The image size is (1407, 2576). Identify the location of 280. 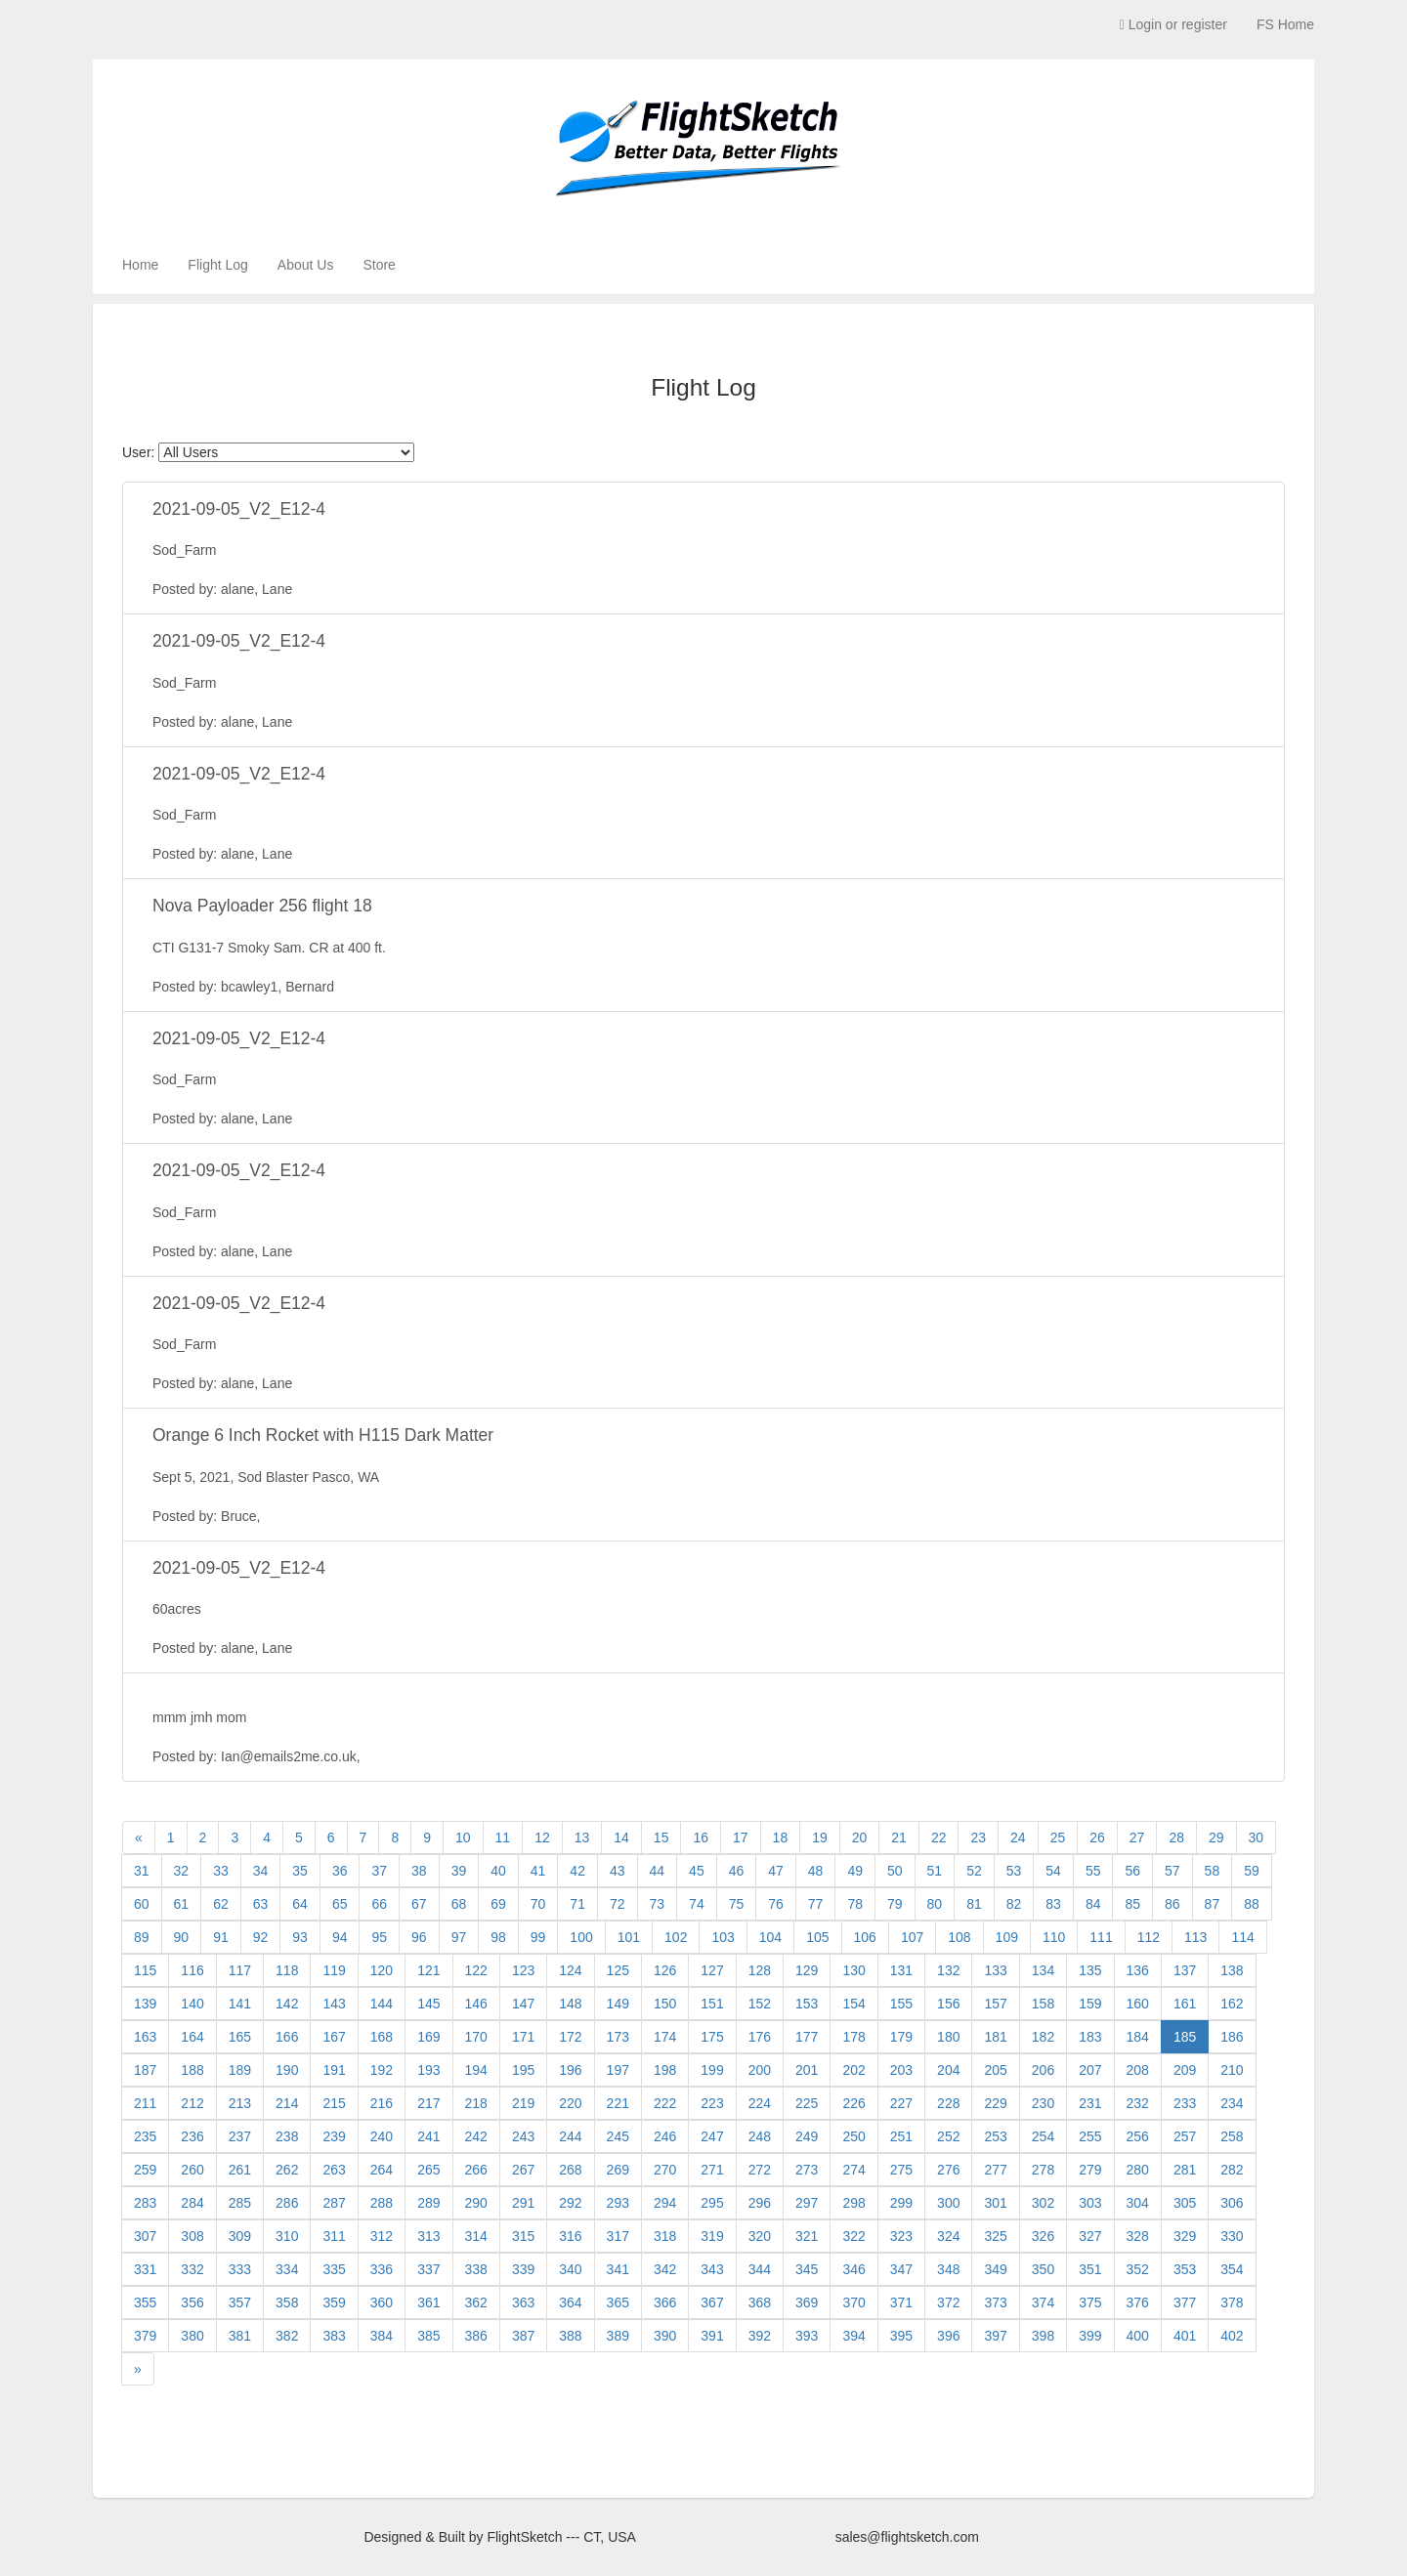
(1138, 2169).